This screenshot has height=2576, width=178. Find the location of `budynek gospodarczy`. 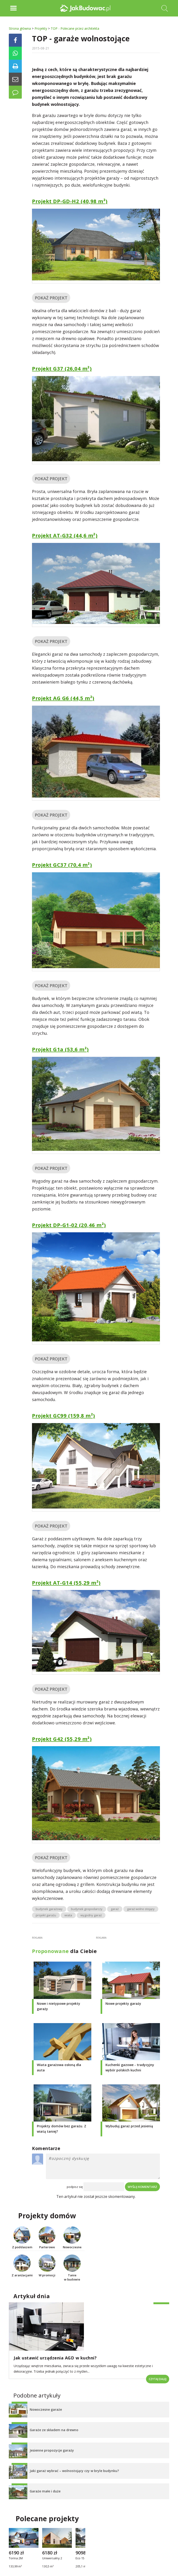

budynek gospodarczy is located at coordinates (86, 1909).